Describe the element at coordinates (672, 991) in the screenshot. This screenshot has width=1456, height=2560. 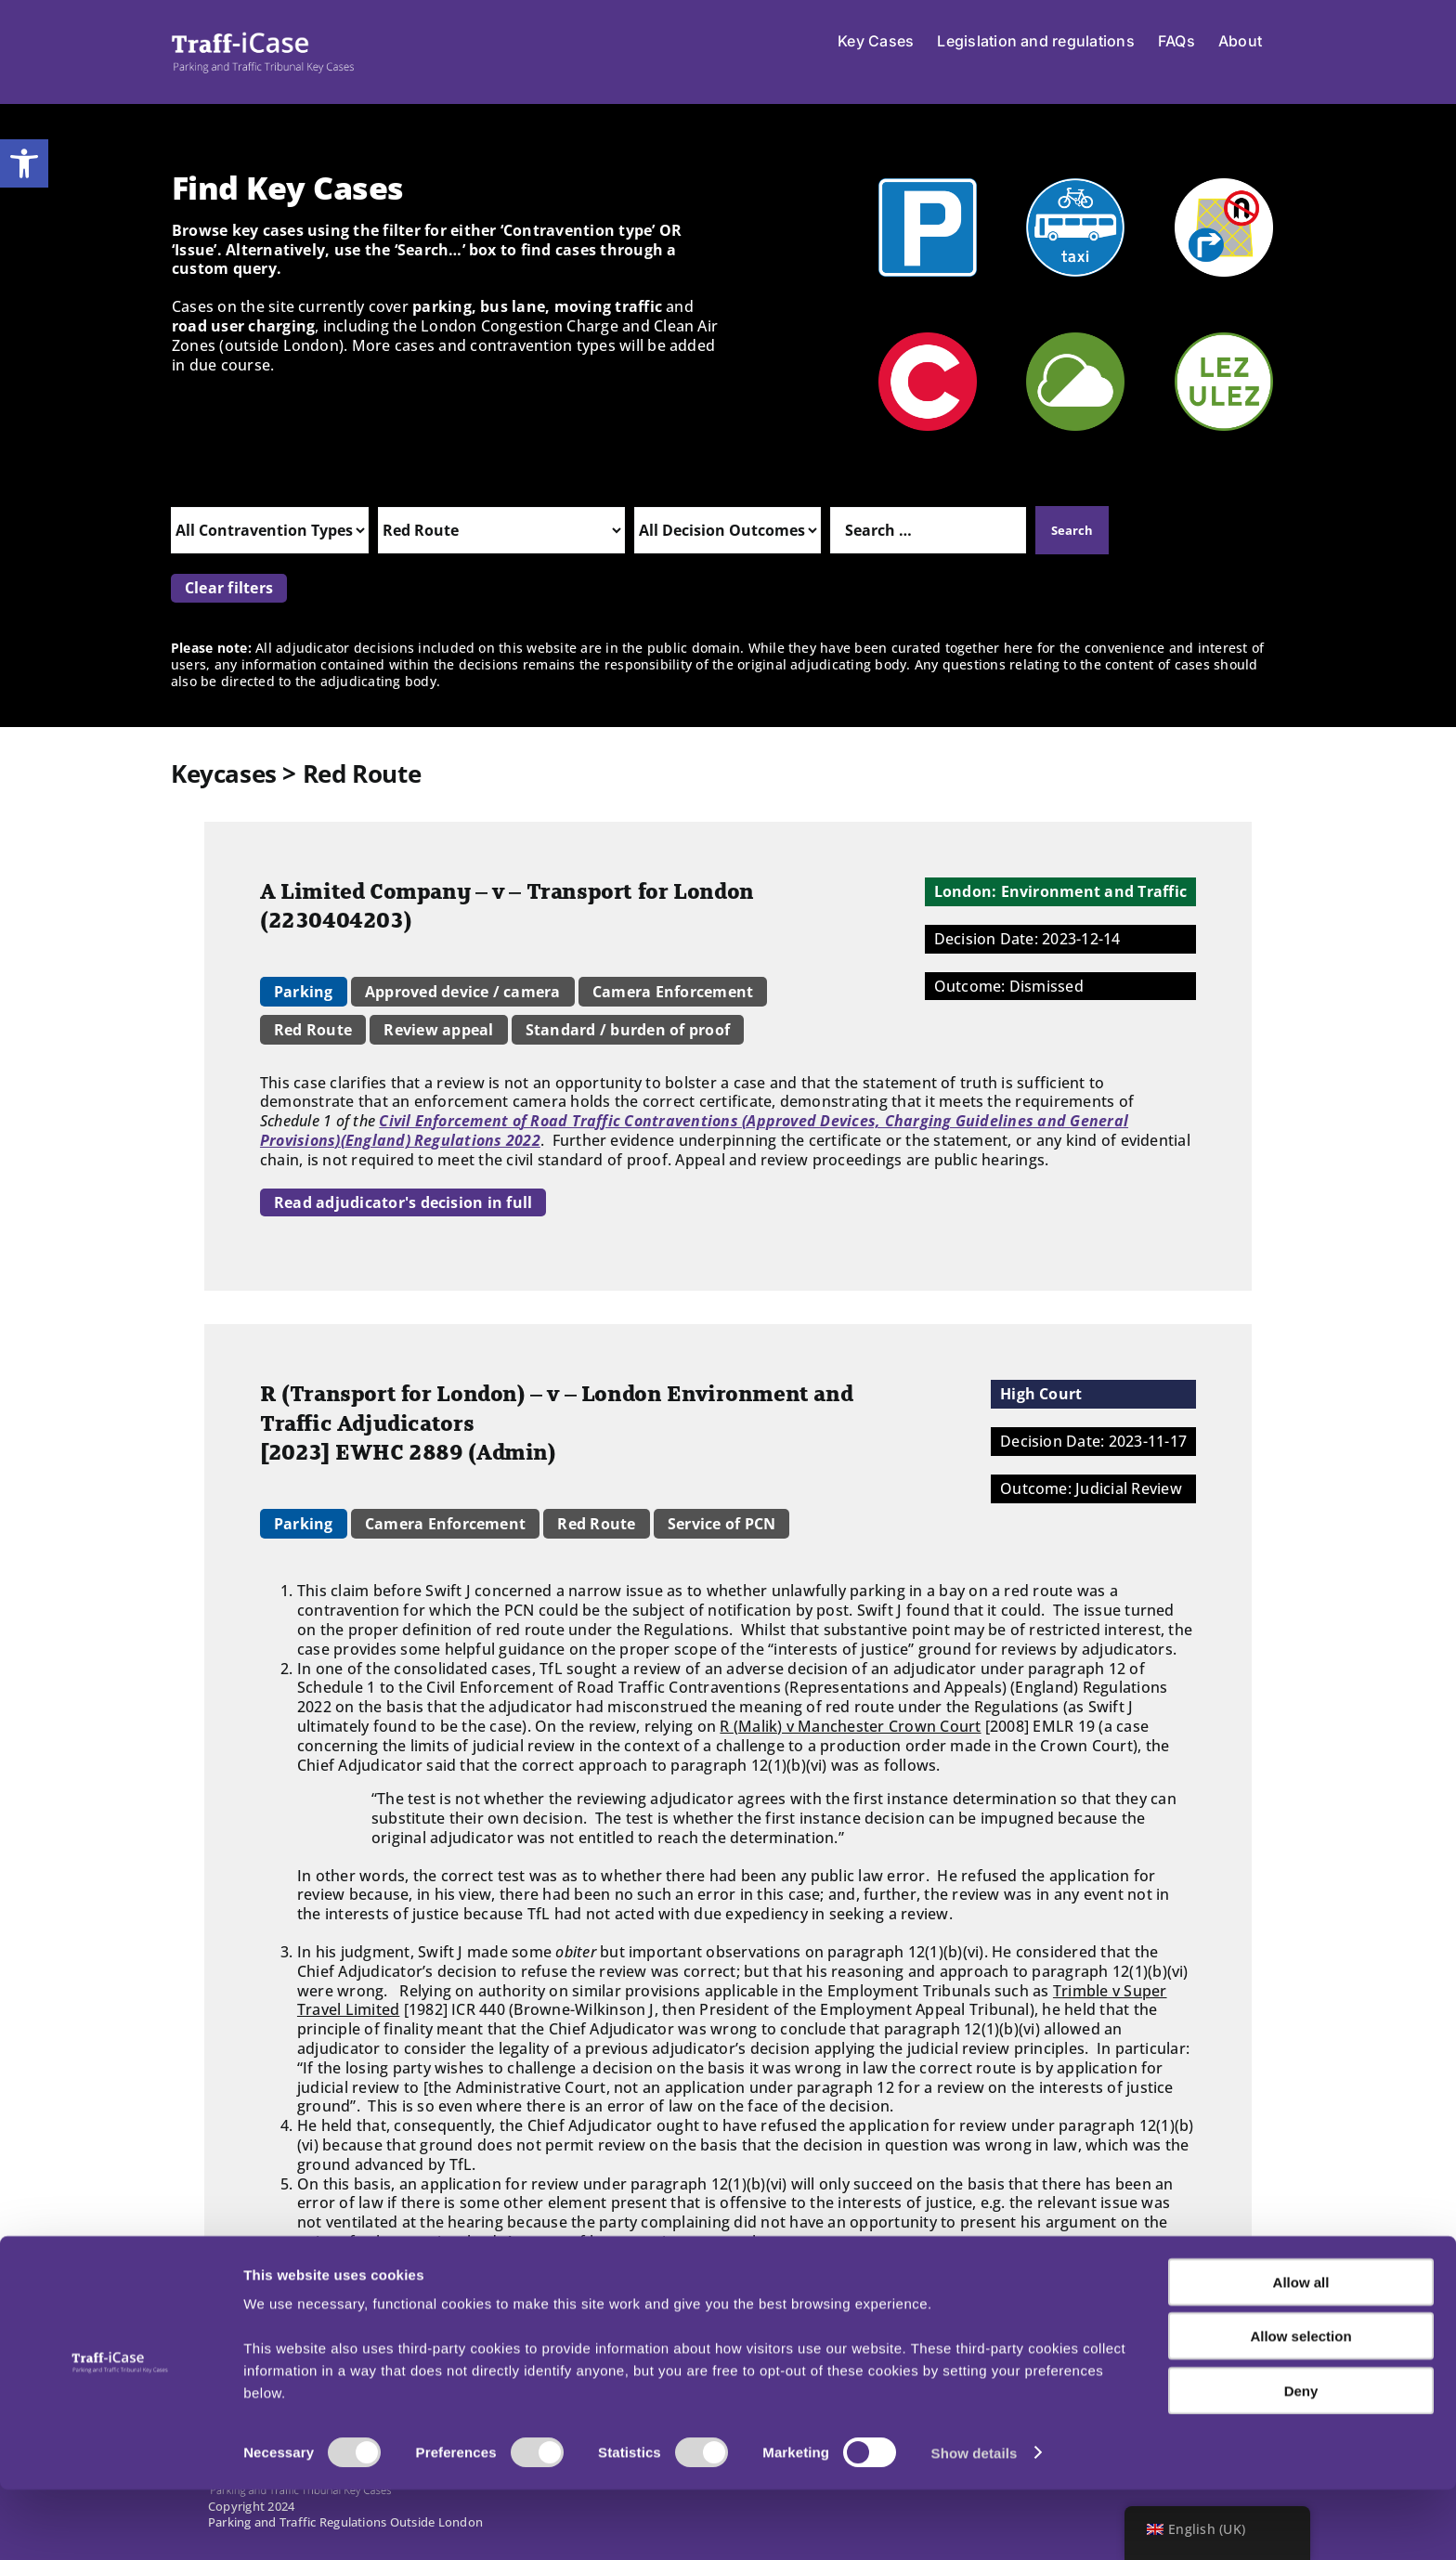
I see `Camera Enforcement` at that location.